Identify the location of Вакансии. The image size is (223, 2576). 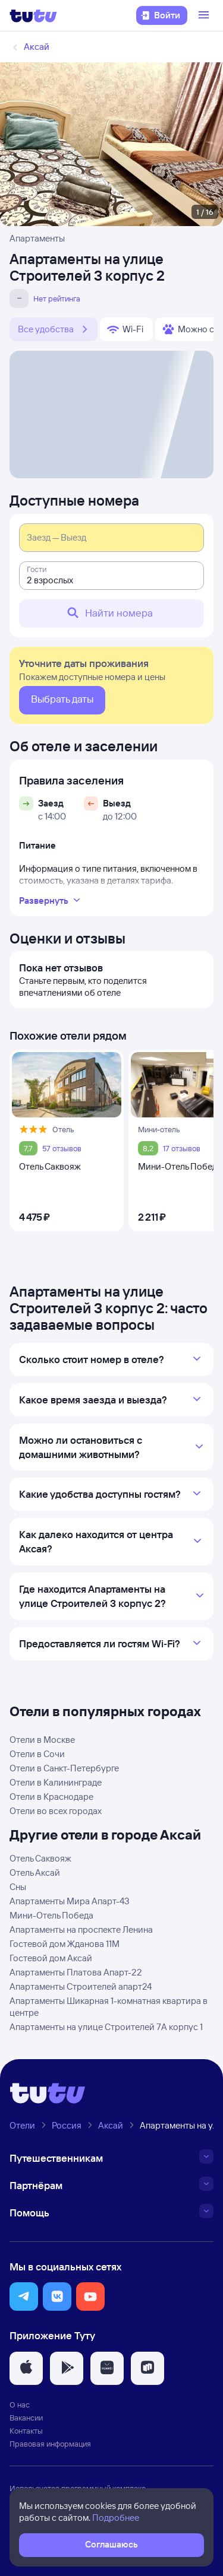
(26, 2417).